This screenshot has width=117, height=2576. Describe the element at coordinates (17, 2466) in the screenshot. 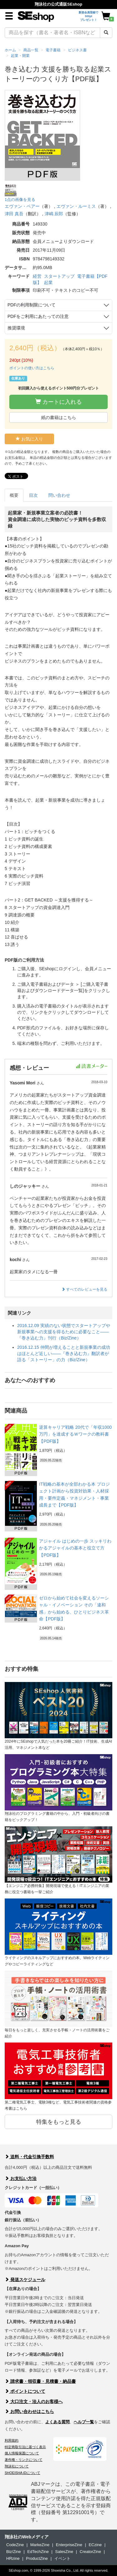

I see `翔泳社について` at that location.